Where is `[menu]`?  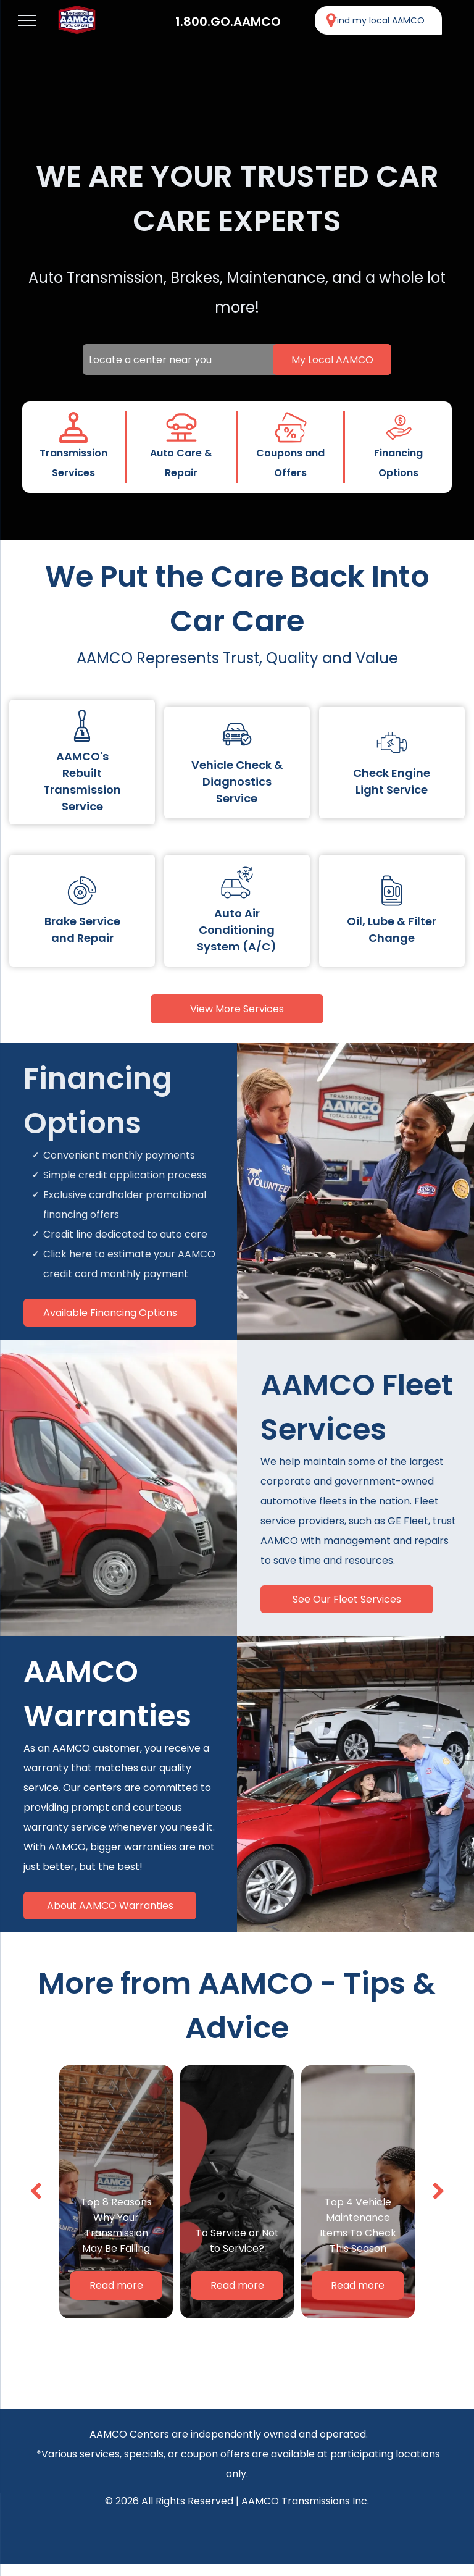
[menu] is located at coordinates (27, 20).